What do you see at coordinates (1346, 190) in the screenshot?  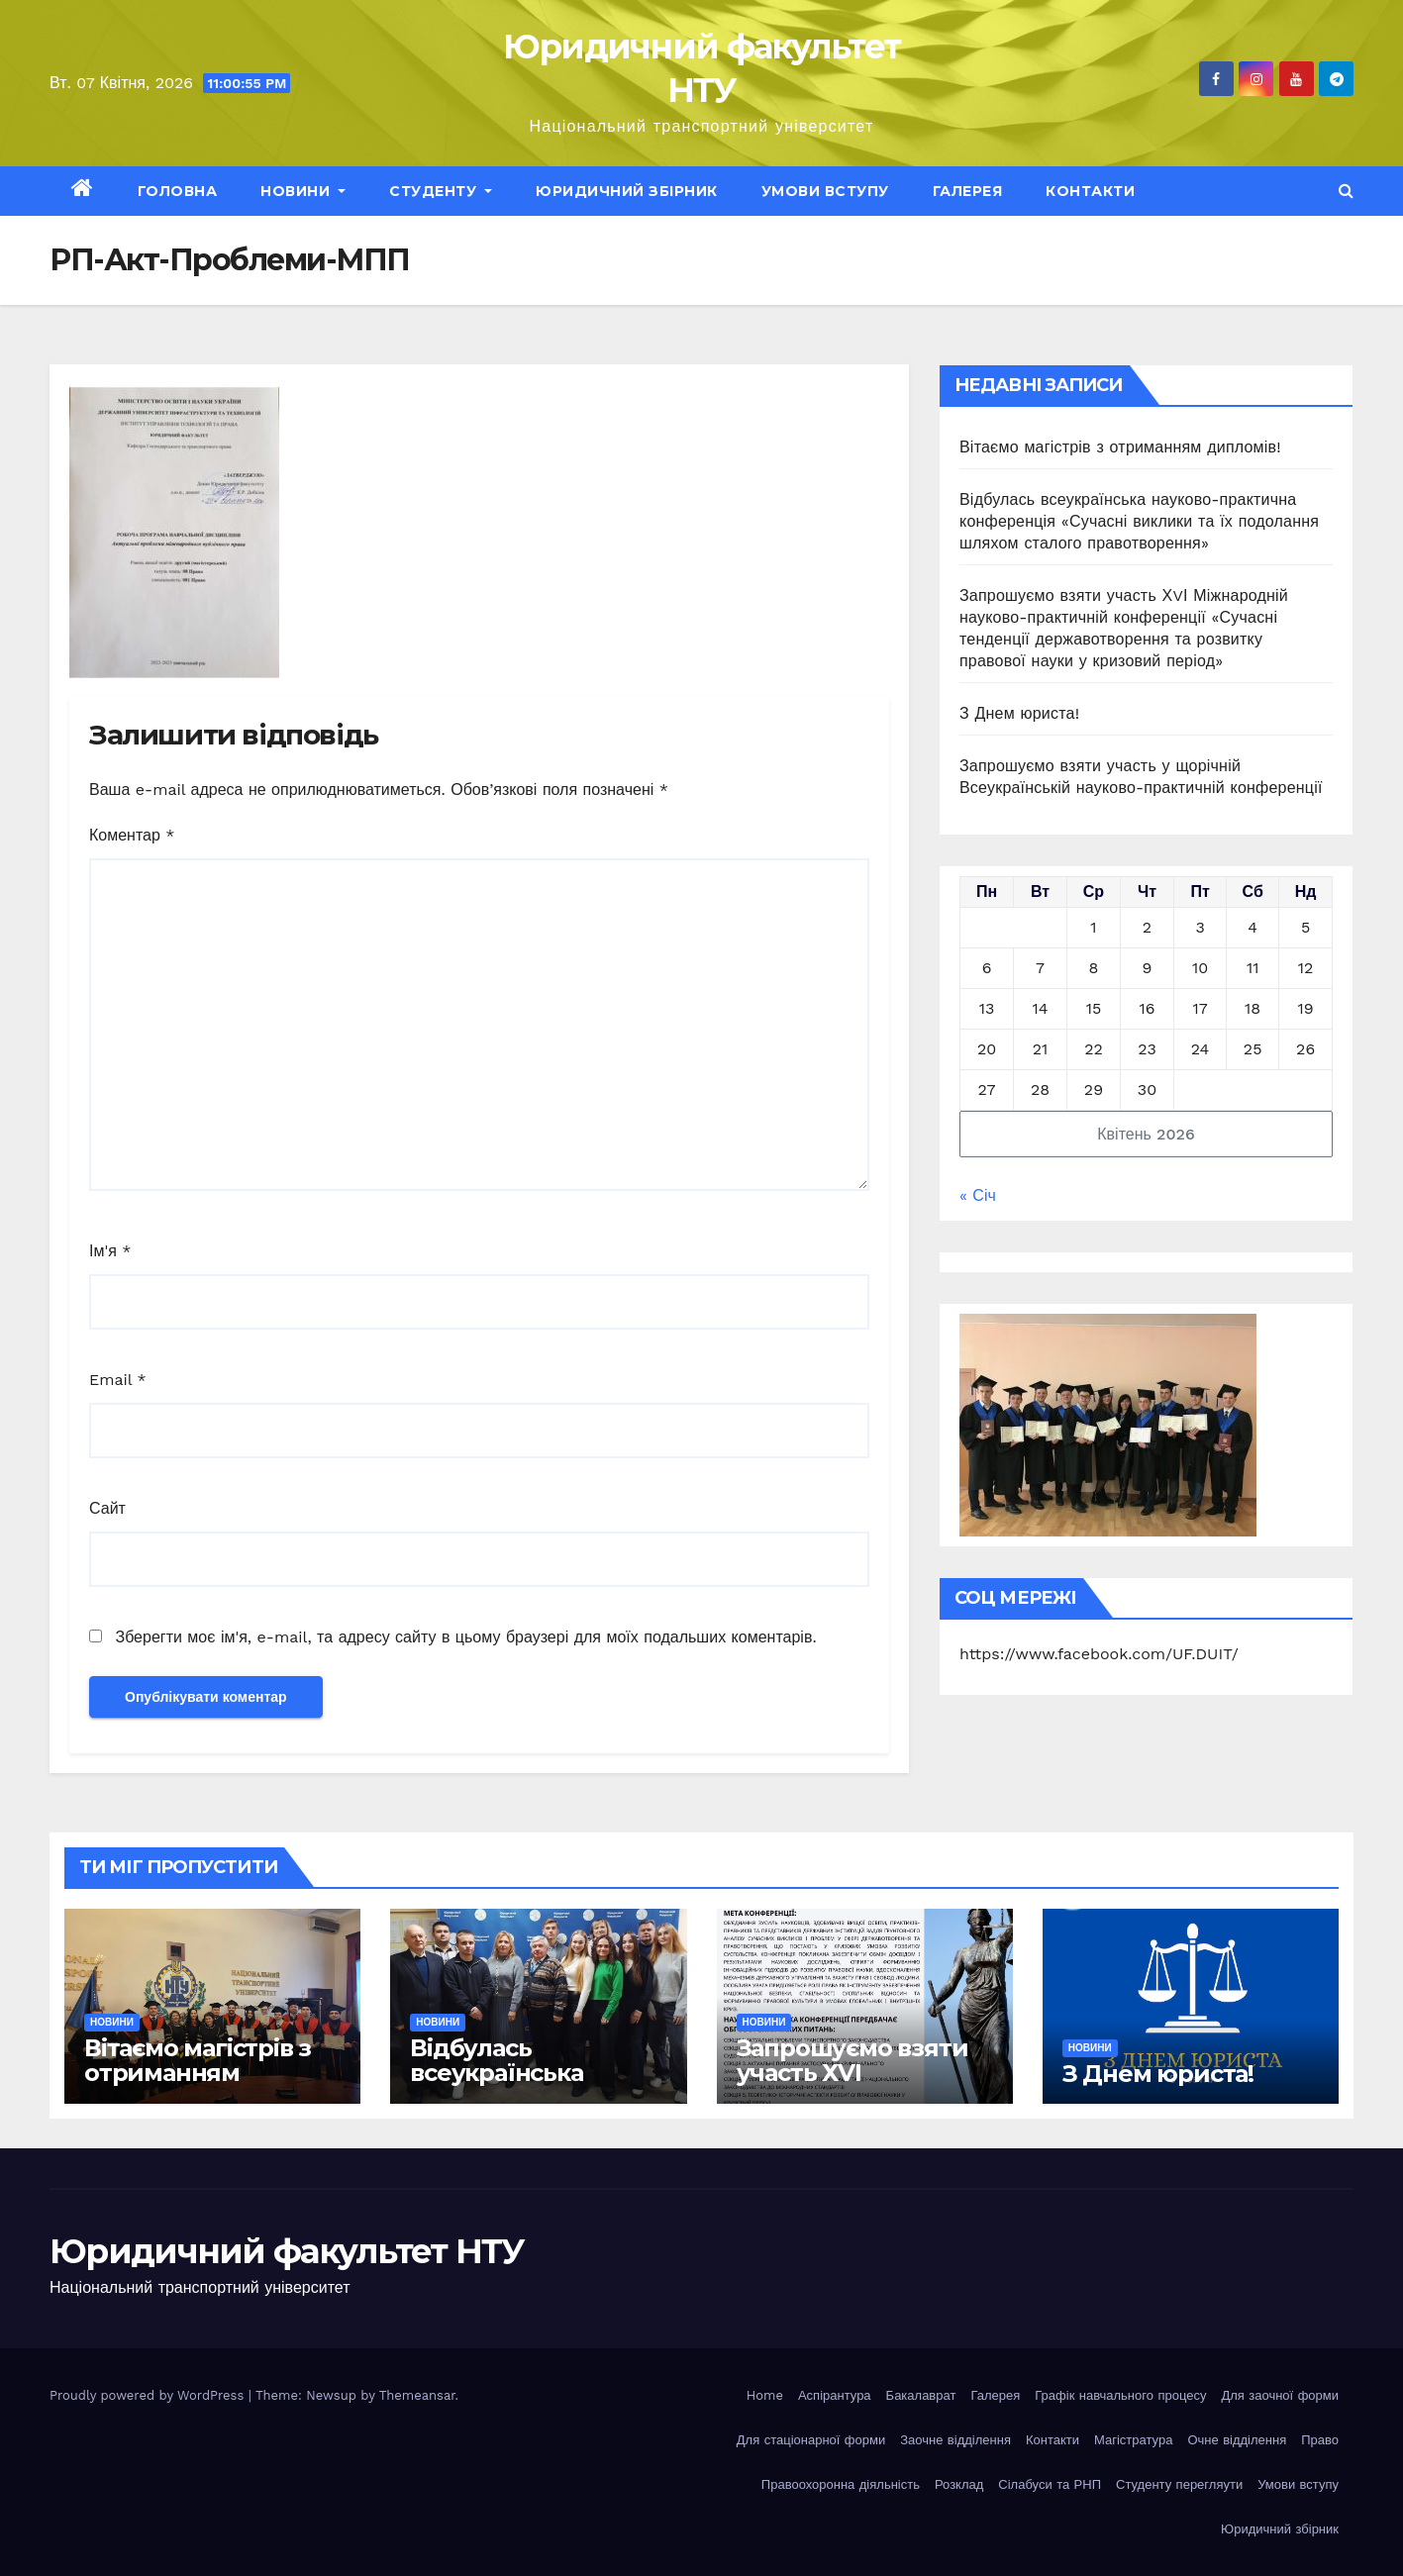 I see `[button]` at bounding box center [1346, 190].